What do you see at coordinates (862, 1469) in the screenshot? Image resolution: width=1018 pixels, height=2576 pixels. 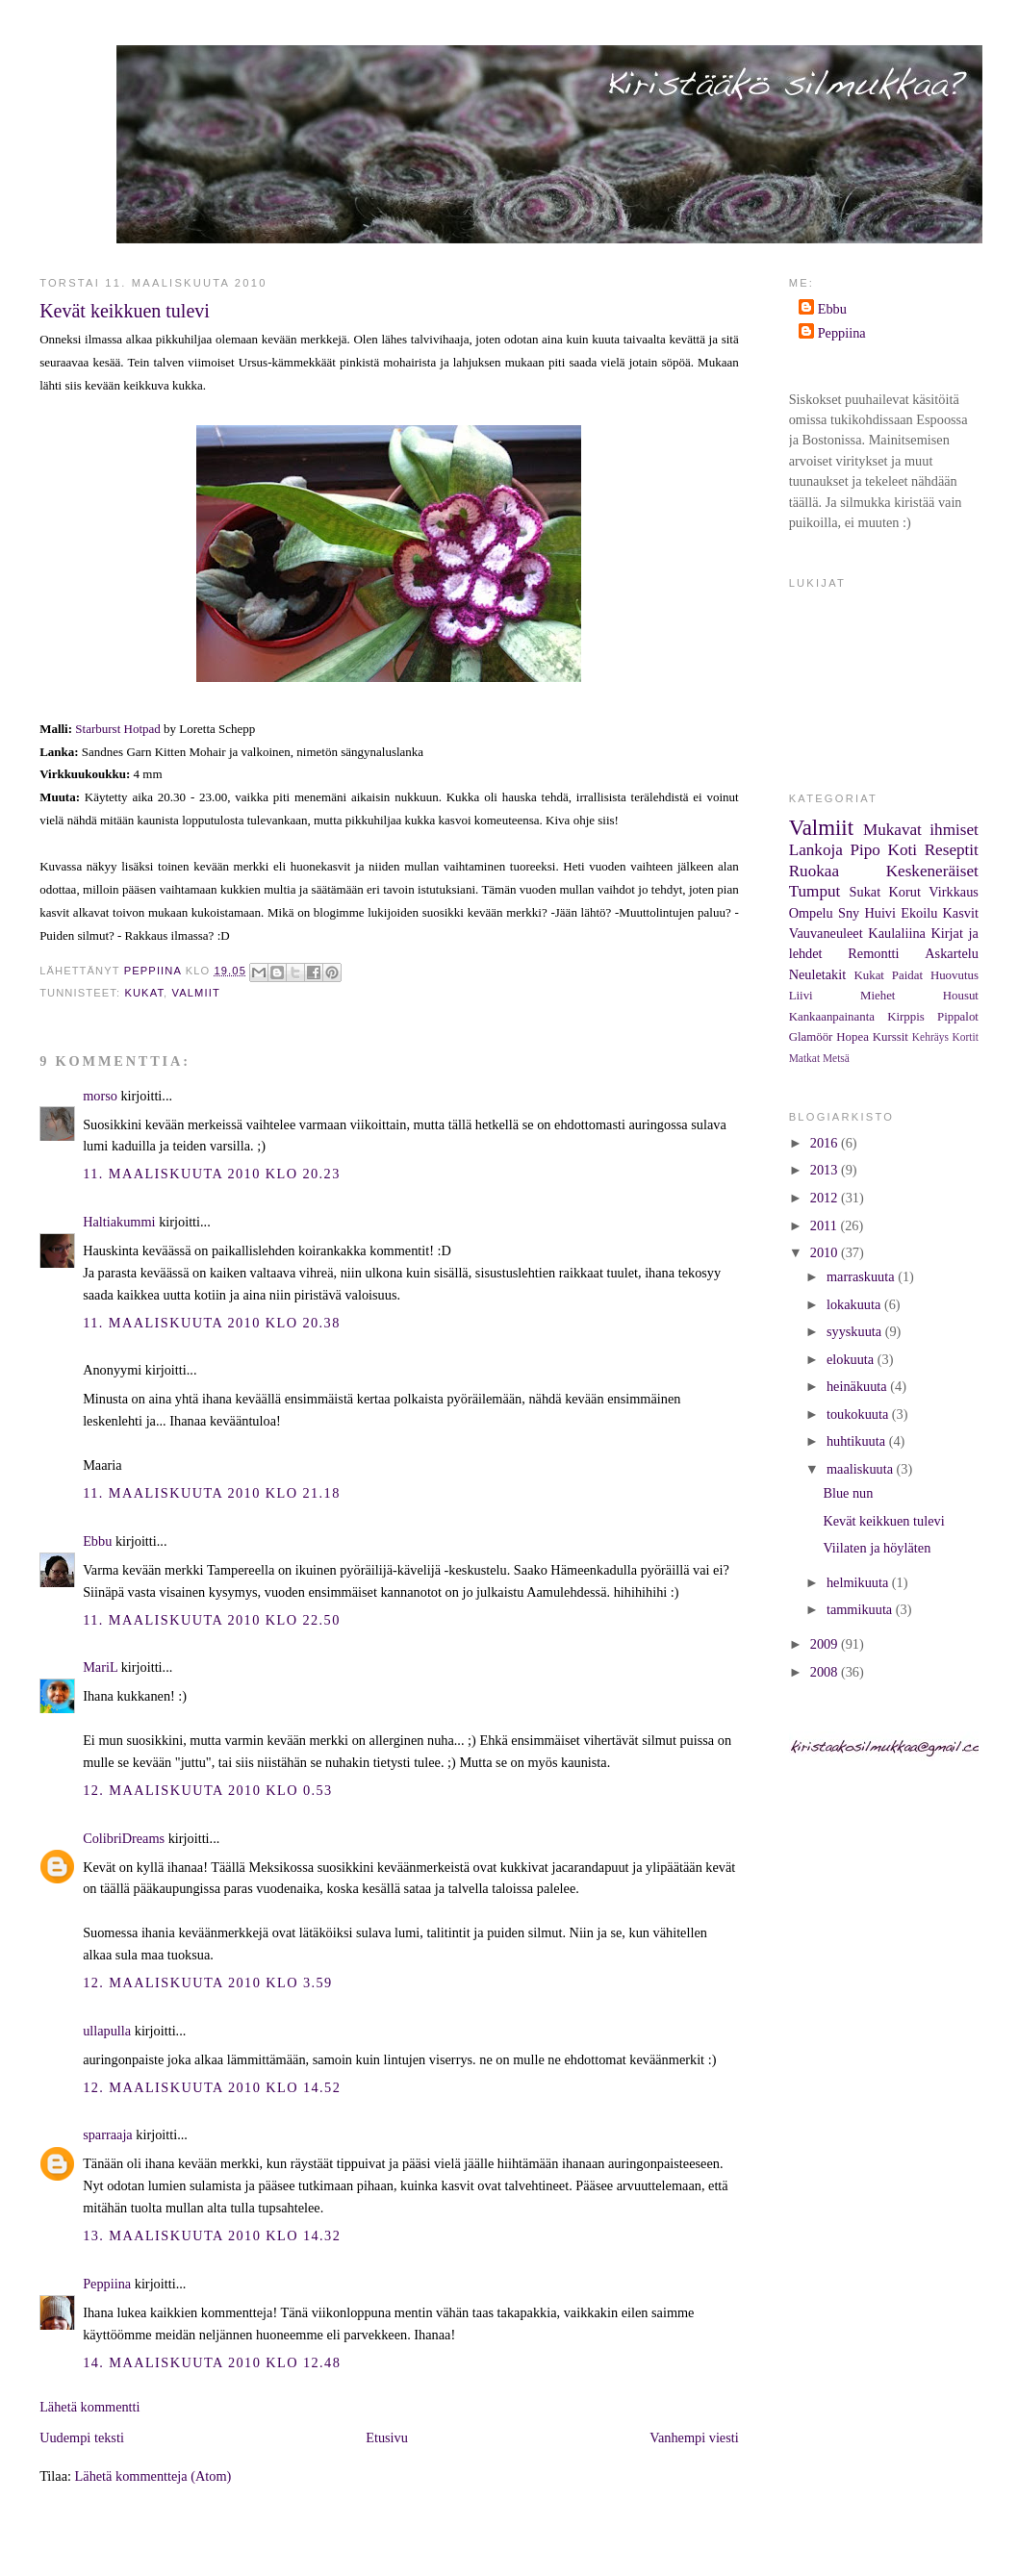 I see `maaliskuuta` at bounding box center [862, 1469].